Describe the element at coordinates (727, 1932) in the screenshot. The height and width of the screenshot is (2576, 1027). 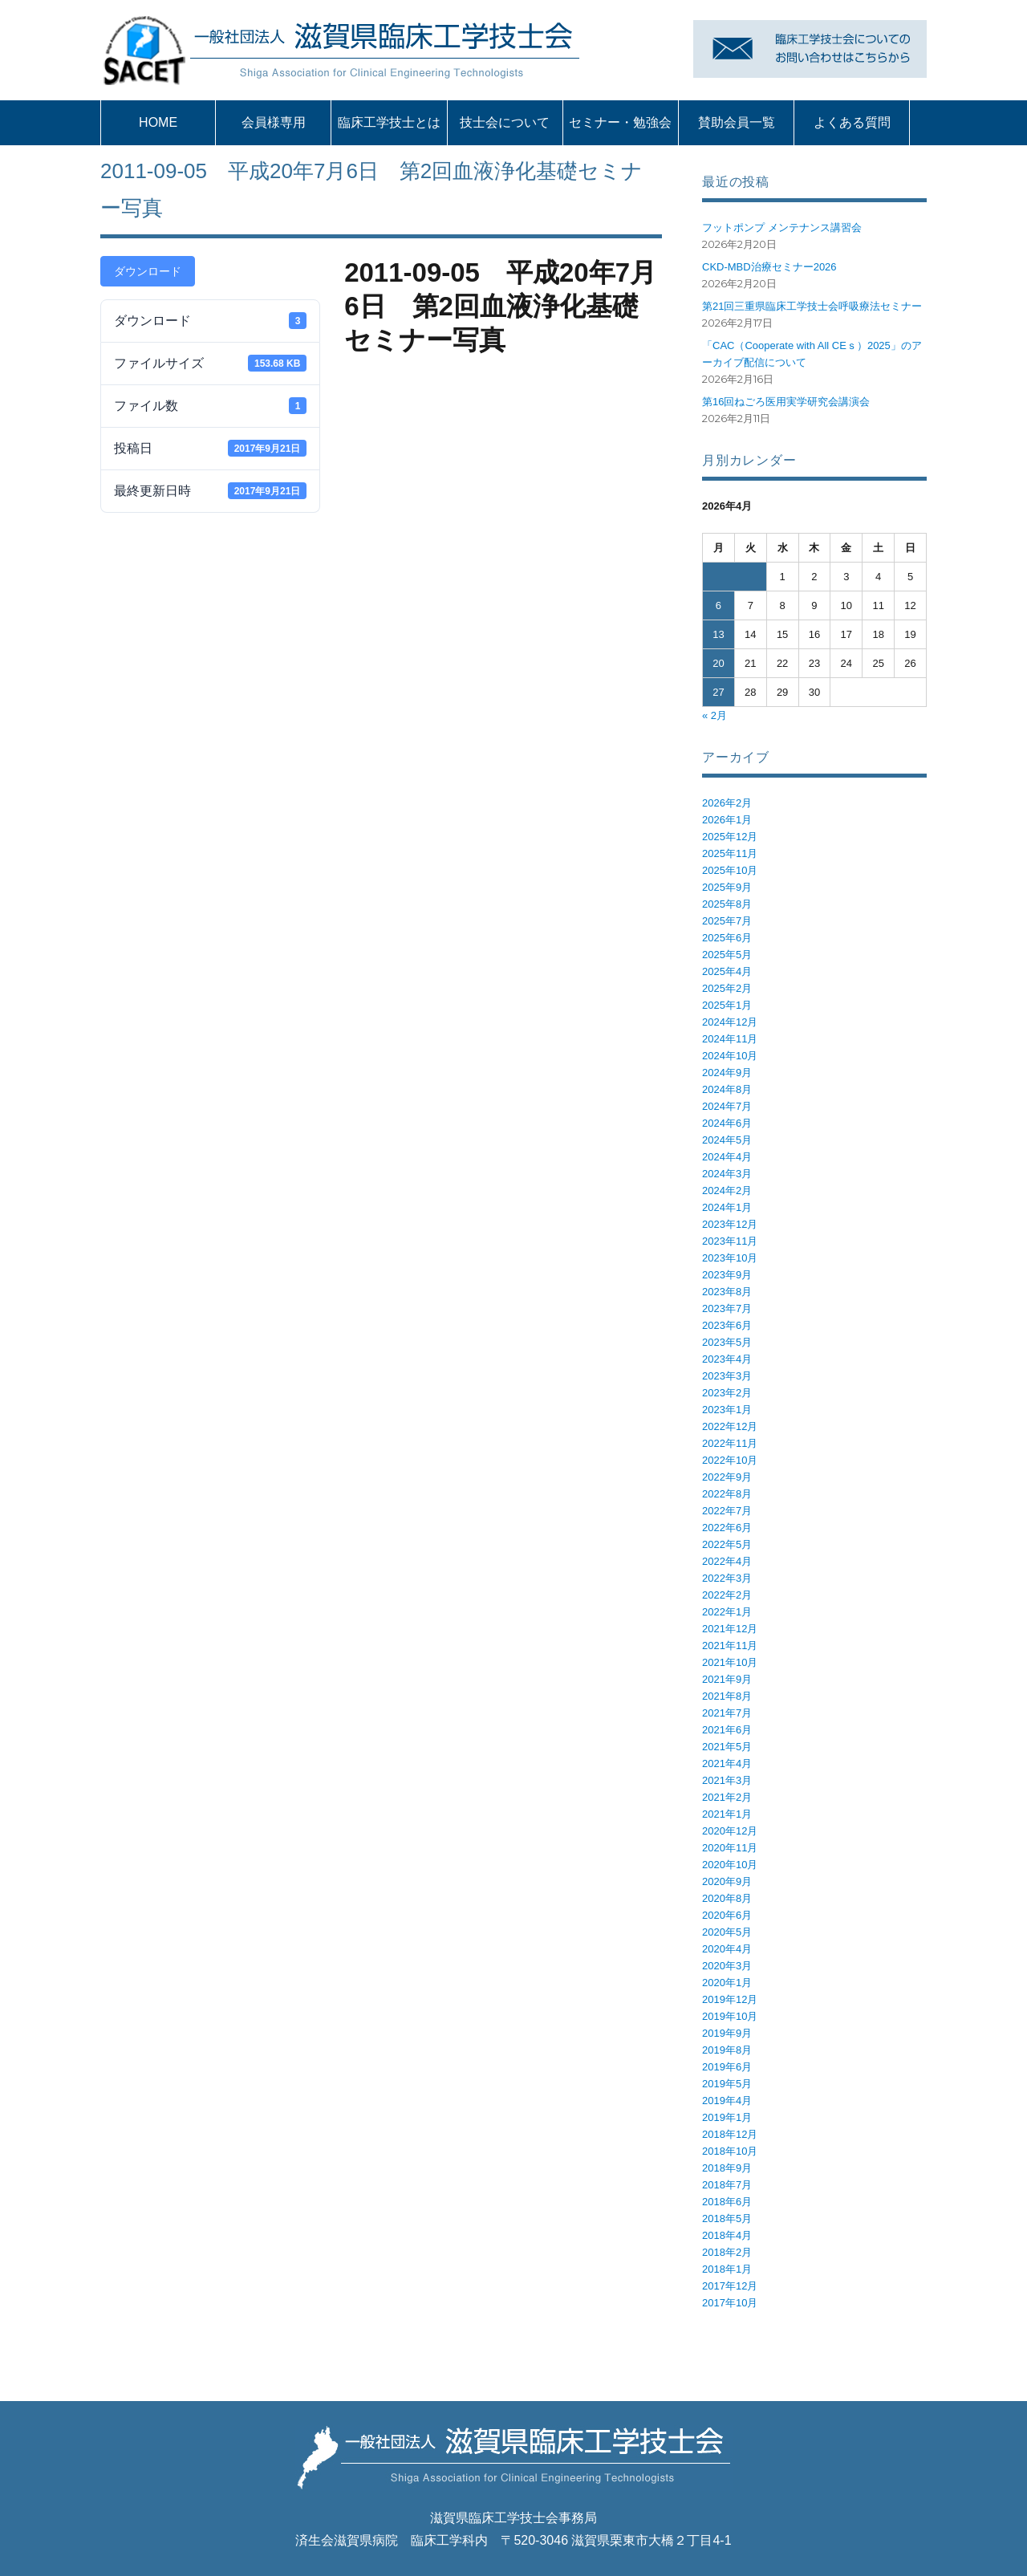
I see `2020年5月` at that location.